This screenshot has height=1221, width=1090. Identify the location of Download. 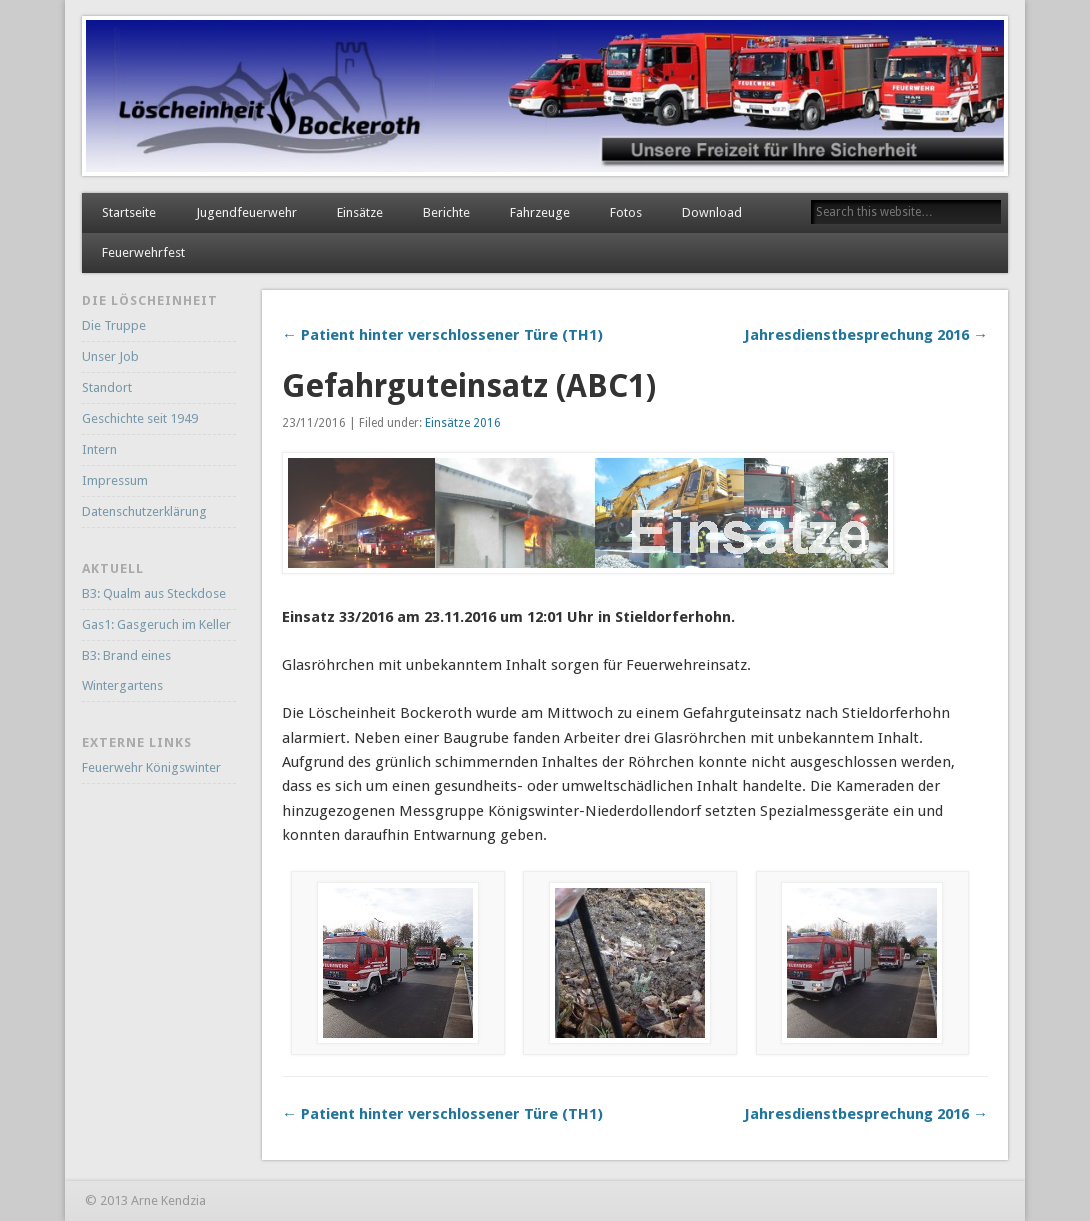
(712, 212).